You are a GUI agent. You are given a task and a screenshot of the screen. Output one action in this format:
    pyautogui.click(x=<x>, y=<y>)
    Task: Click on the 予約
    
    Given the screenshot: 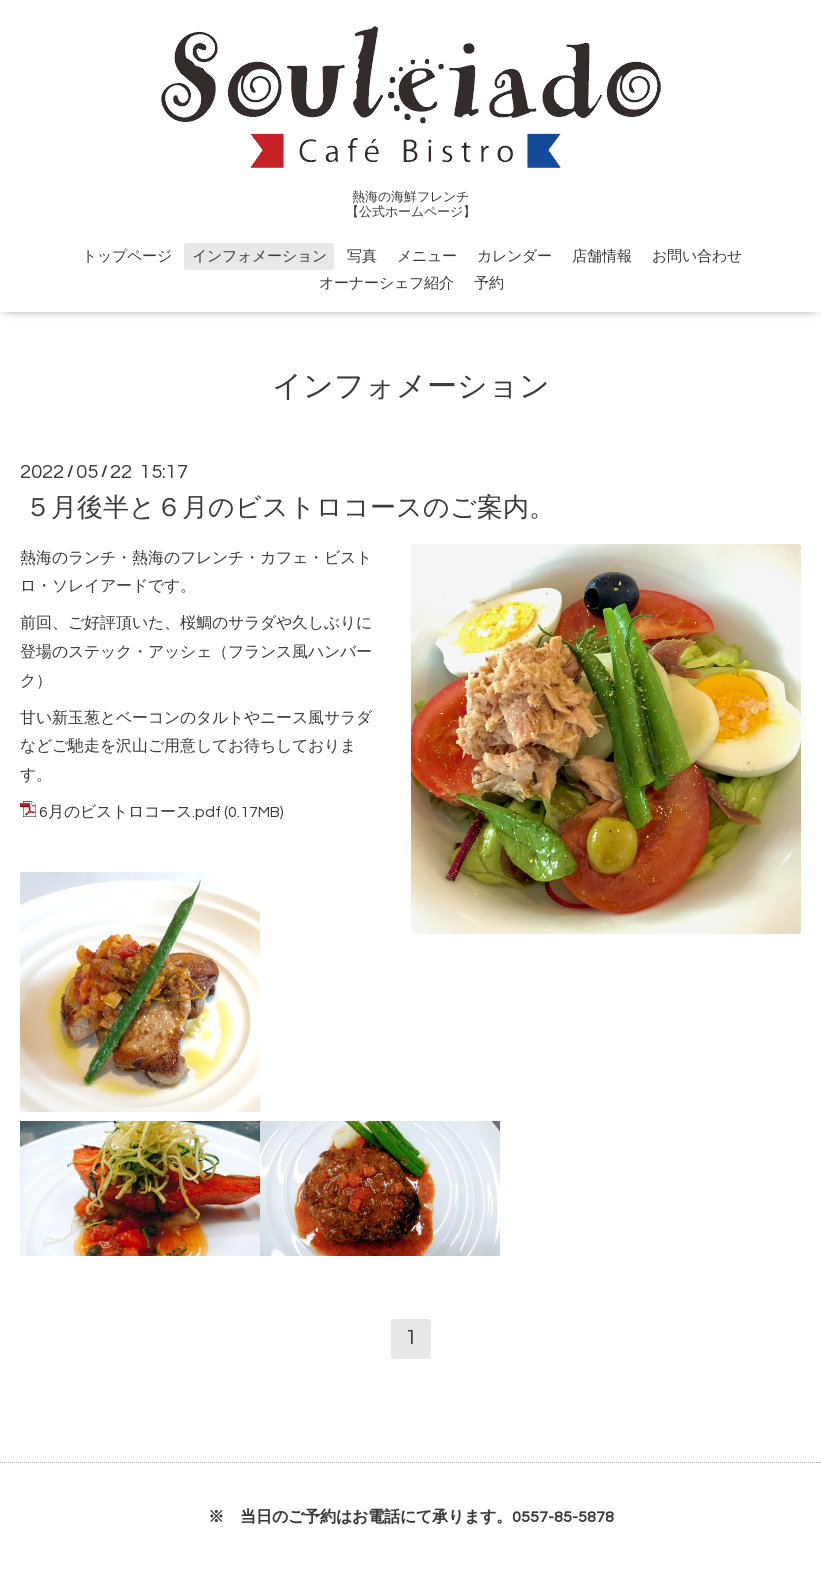 What is the action you would take?
    pyautogui.click(x=489, y=283)
    